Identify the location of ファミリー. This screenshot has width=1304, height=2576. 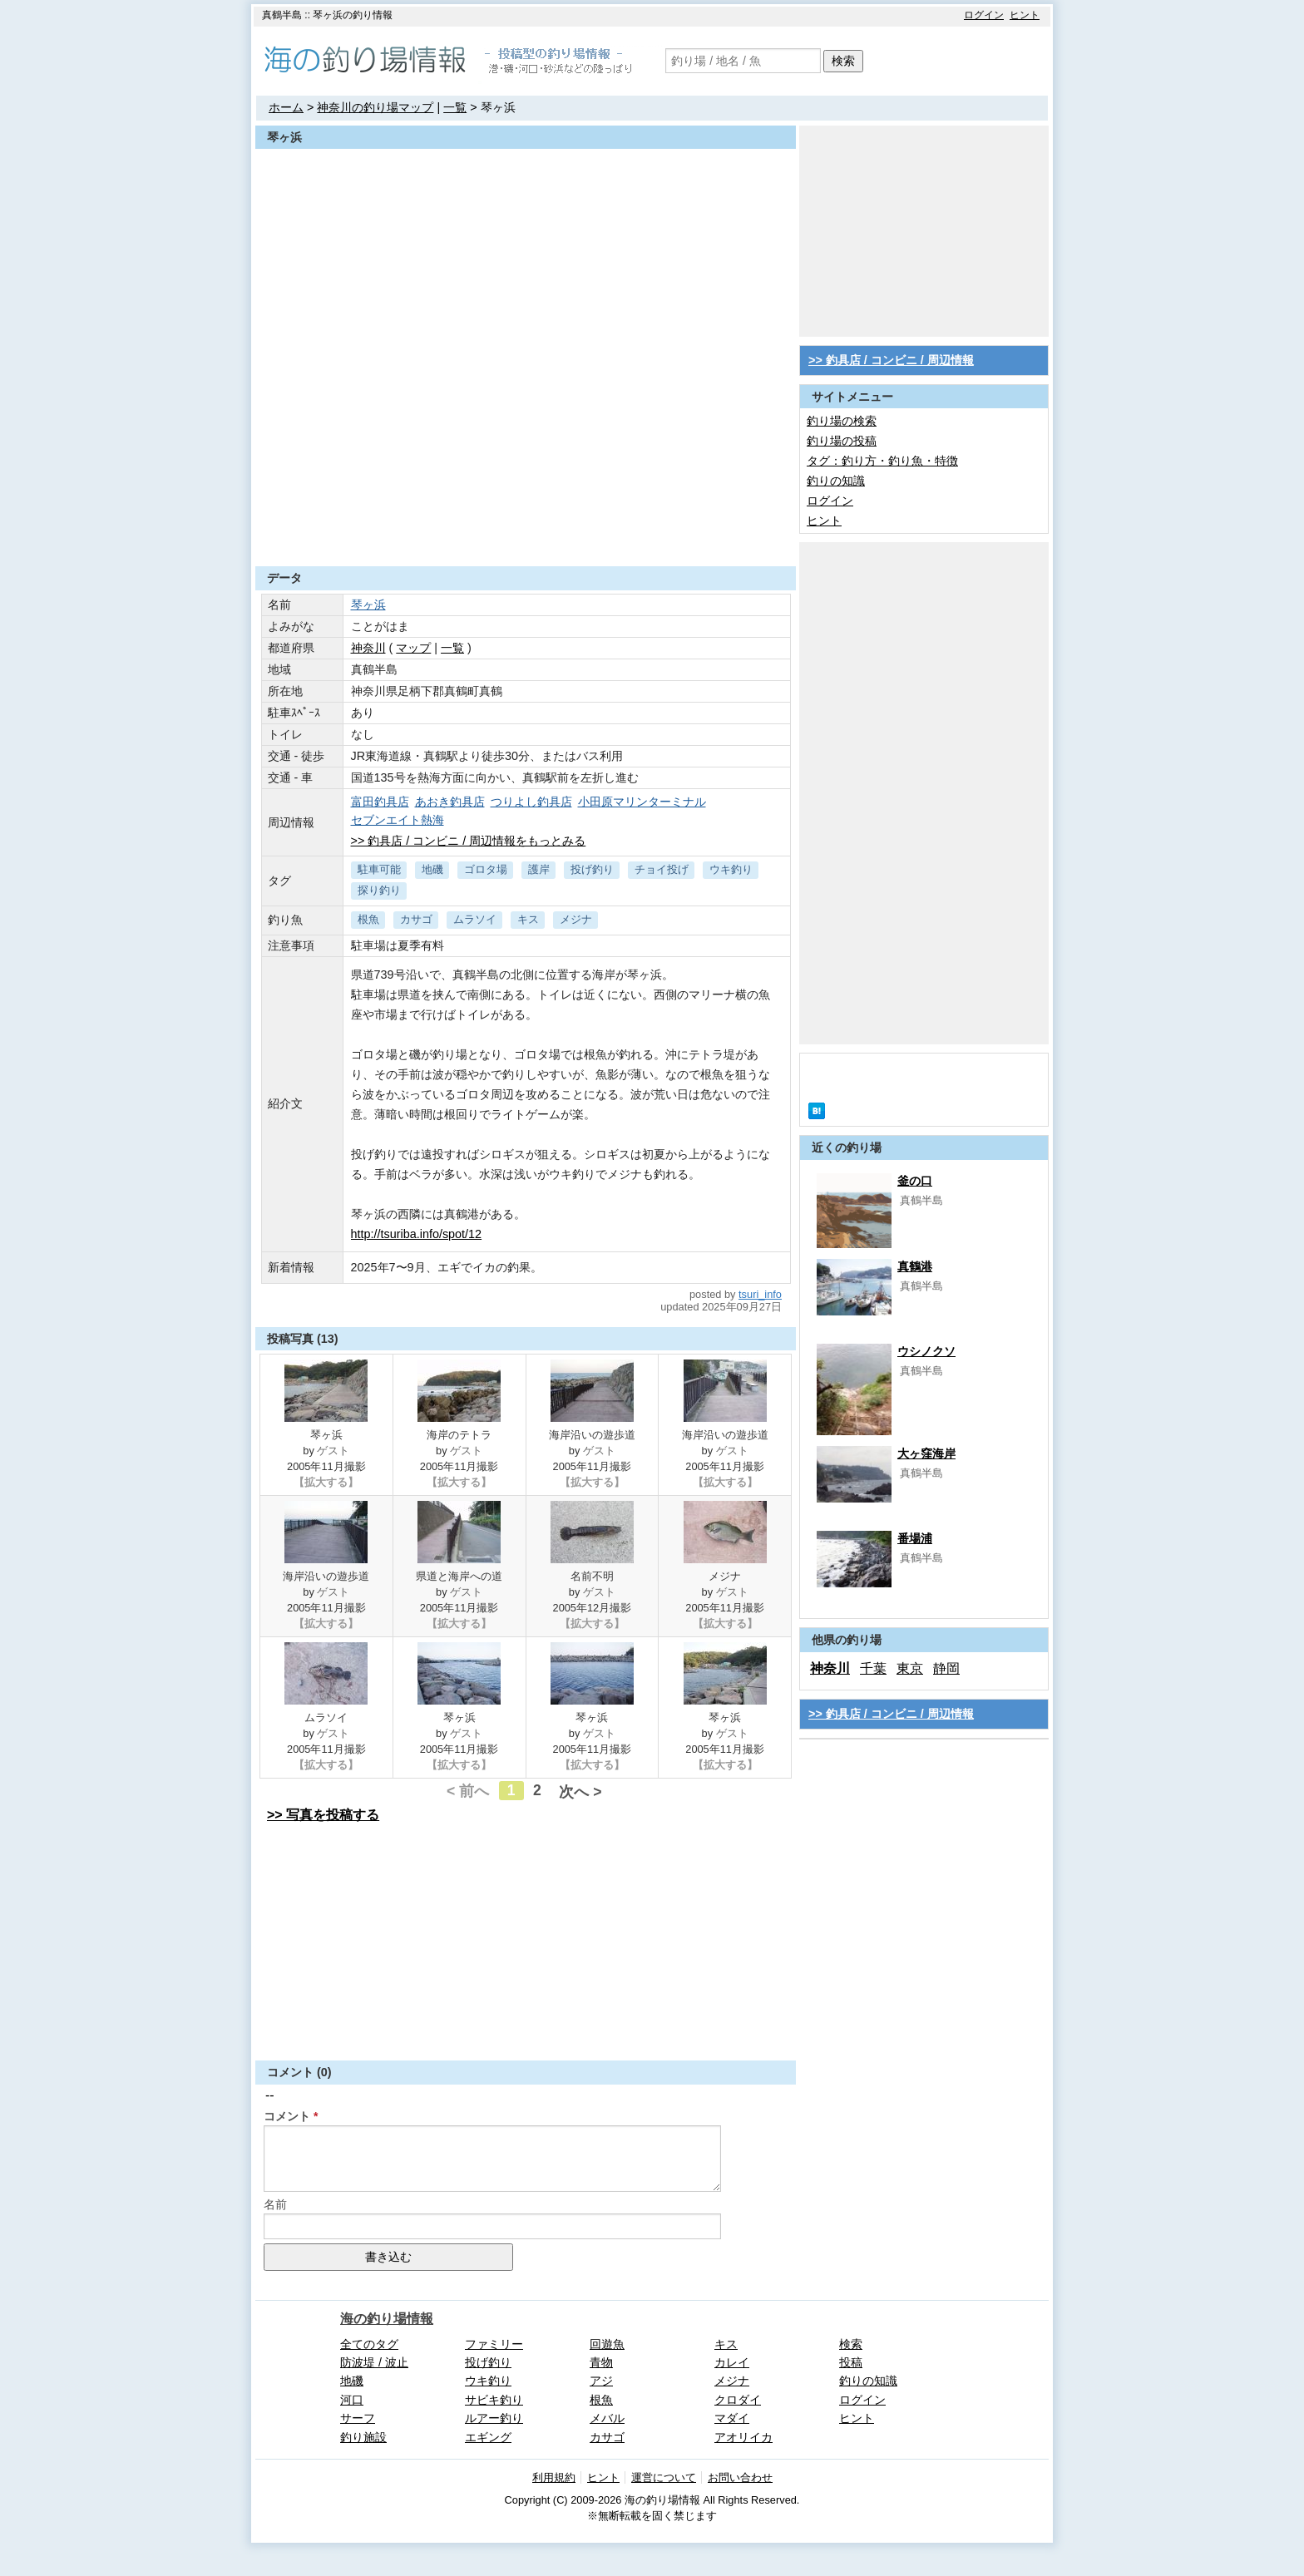
(494, 2344).